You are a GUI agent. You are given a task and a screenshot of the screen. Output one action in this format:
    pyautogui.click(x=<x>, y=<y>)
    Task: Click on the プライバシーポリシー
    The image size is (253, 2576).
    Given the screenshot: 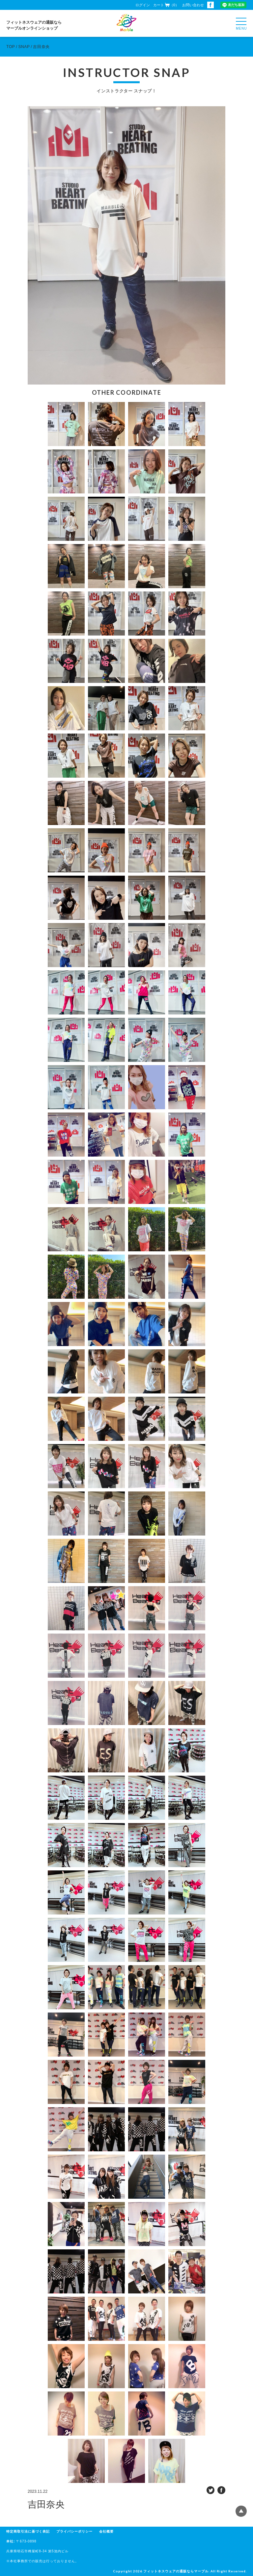 What is the action you would take?
    pyautogui.click(x=74, y=2531)
    